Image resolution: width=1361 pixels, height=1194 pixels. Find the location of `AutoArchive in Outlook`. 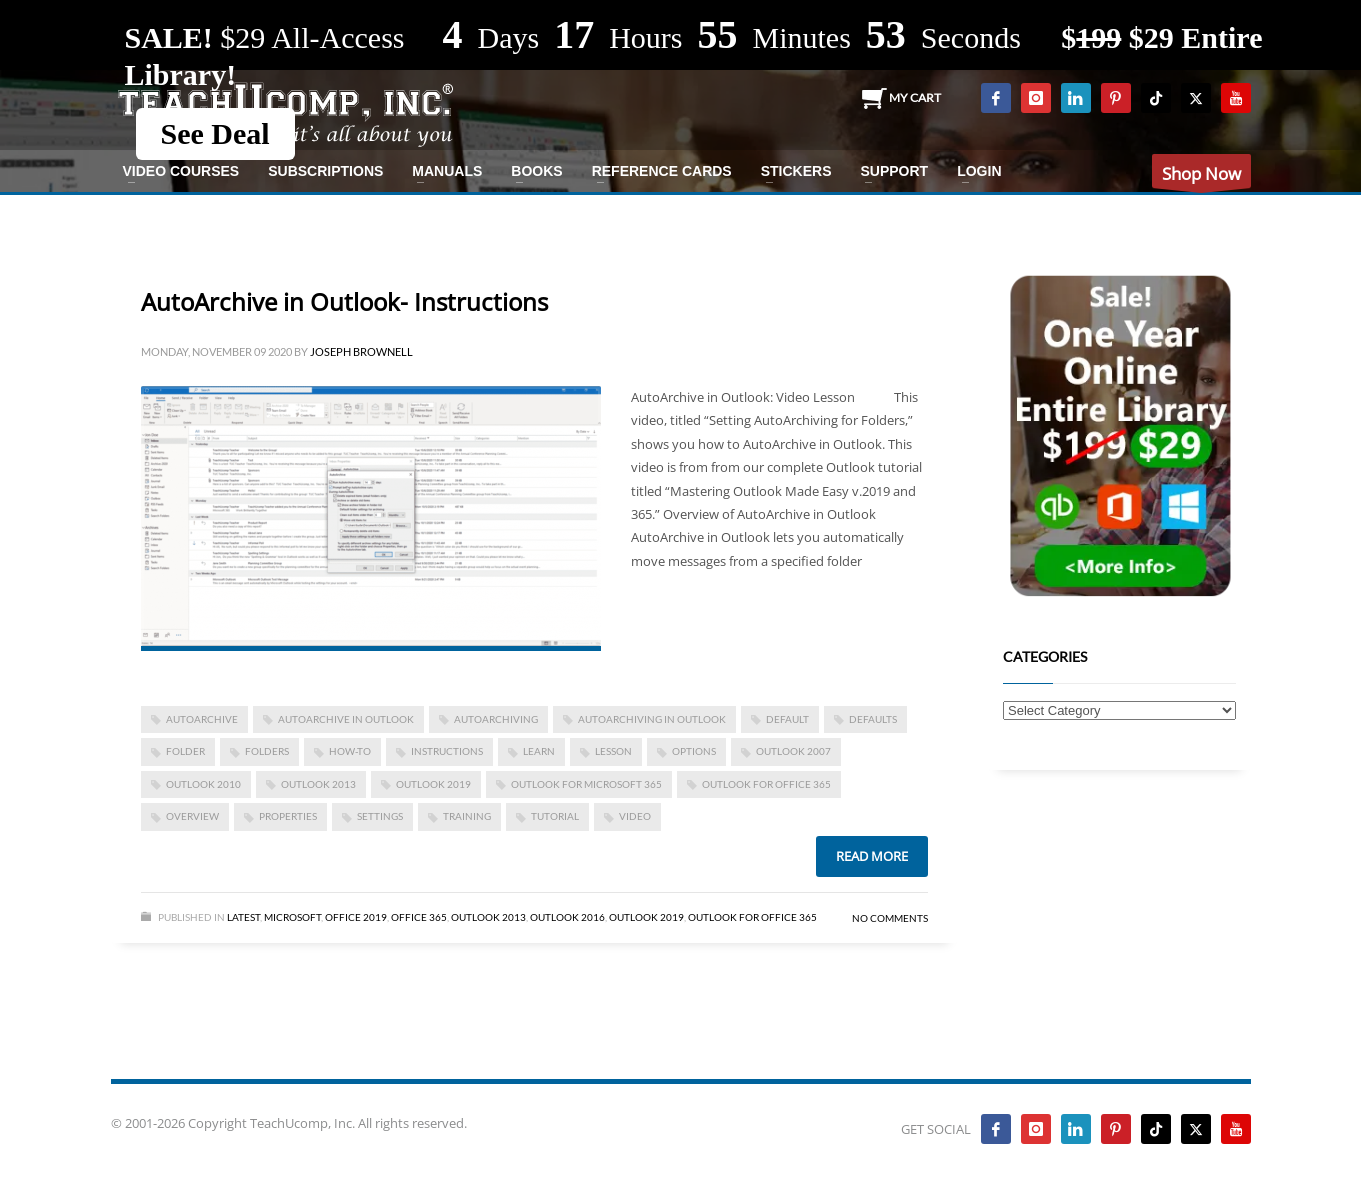

AutoArchive in Outlook is located at coordinates (346, 719).